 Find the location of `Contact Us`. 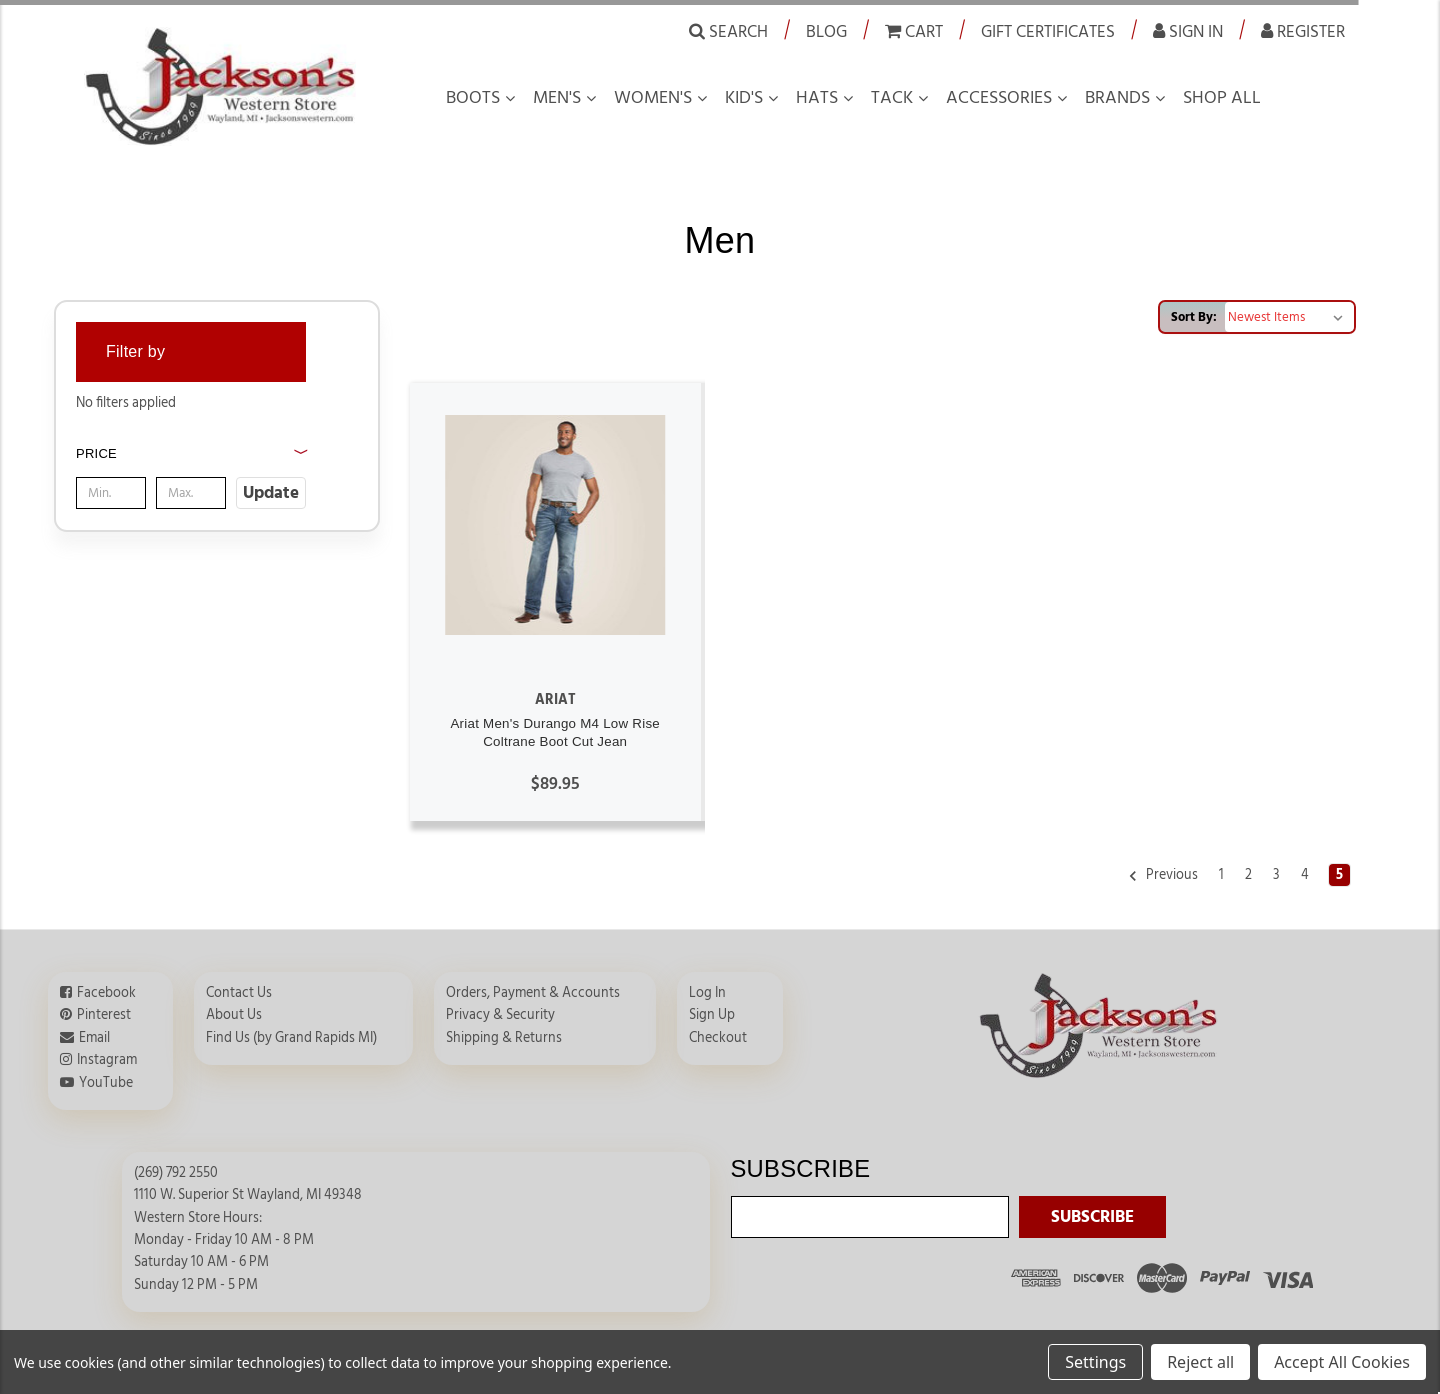

Contact Us is located at coordinates (239, 993).